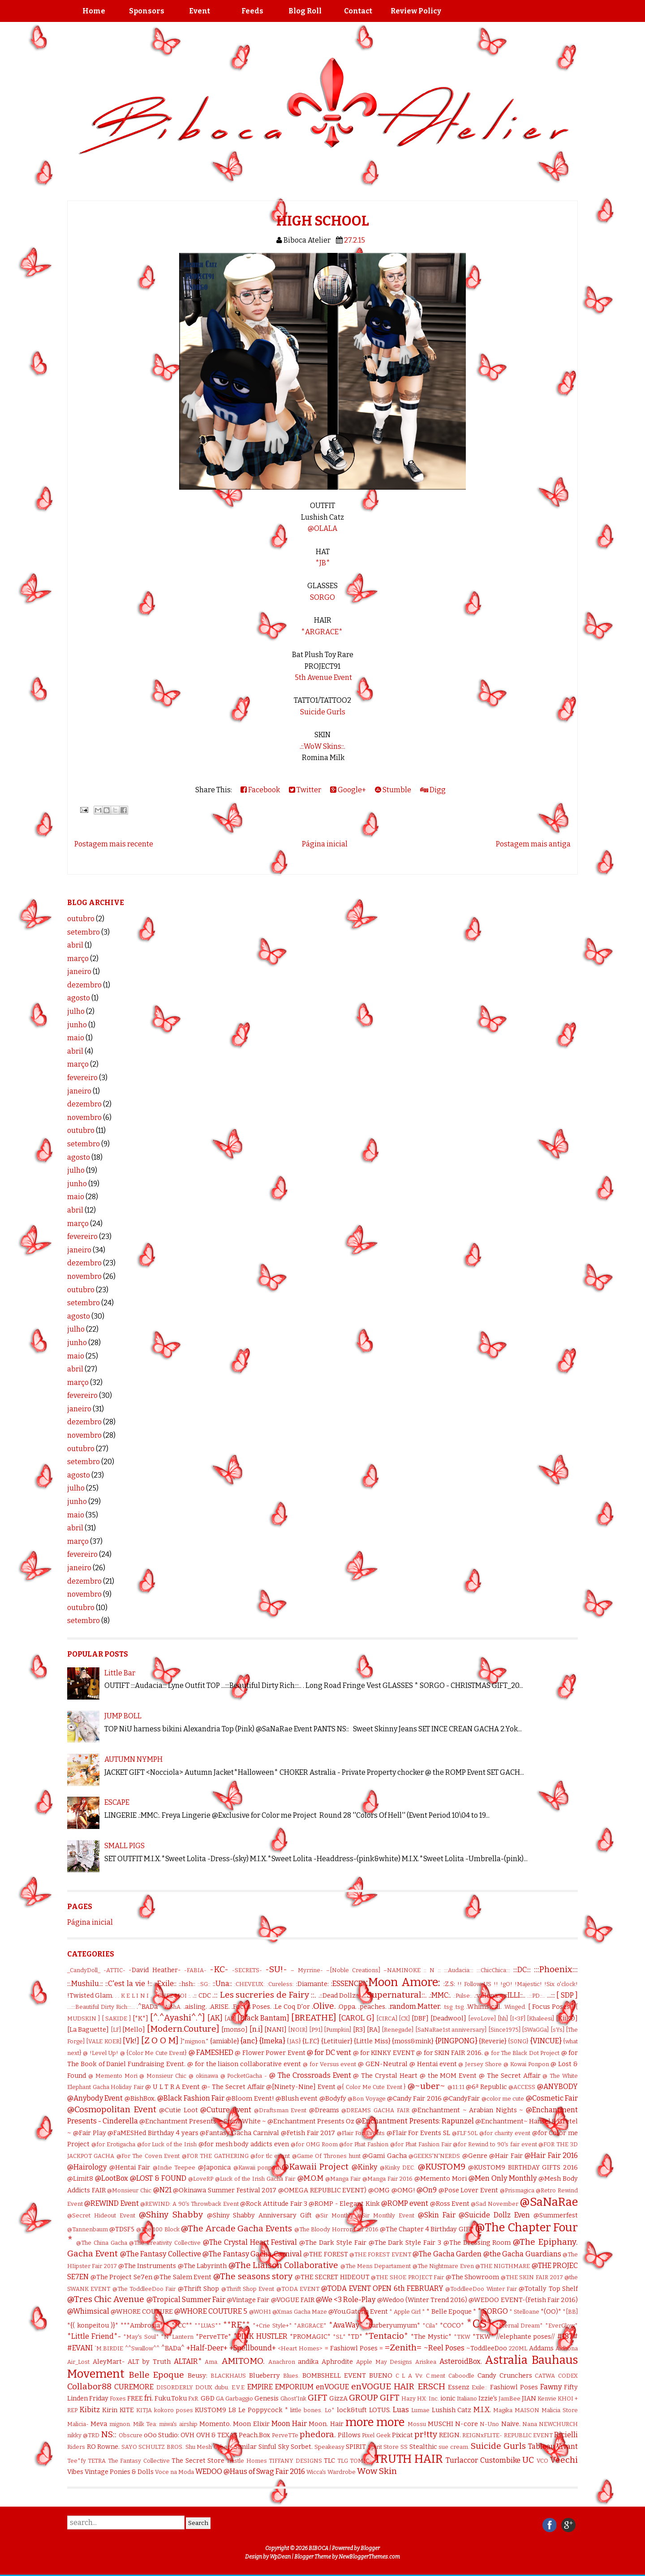 This screenshot has height=2576, width=645. I want to click on EMPIRE, so click(260, 2387).